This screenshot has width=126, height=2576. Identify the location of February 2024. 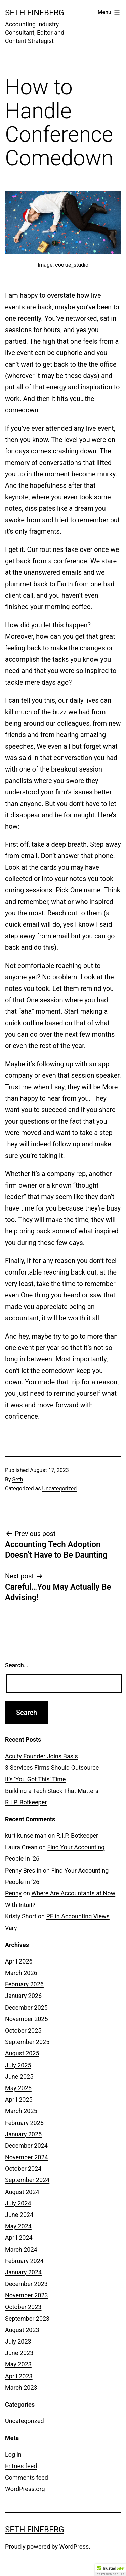
(24, 2260).